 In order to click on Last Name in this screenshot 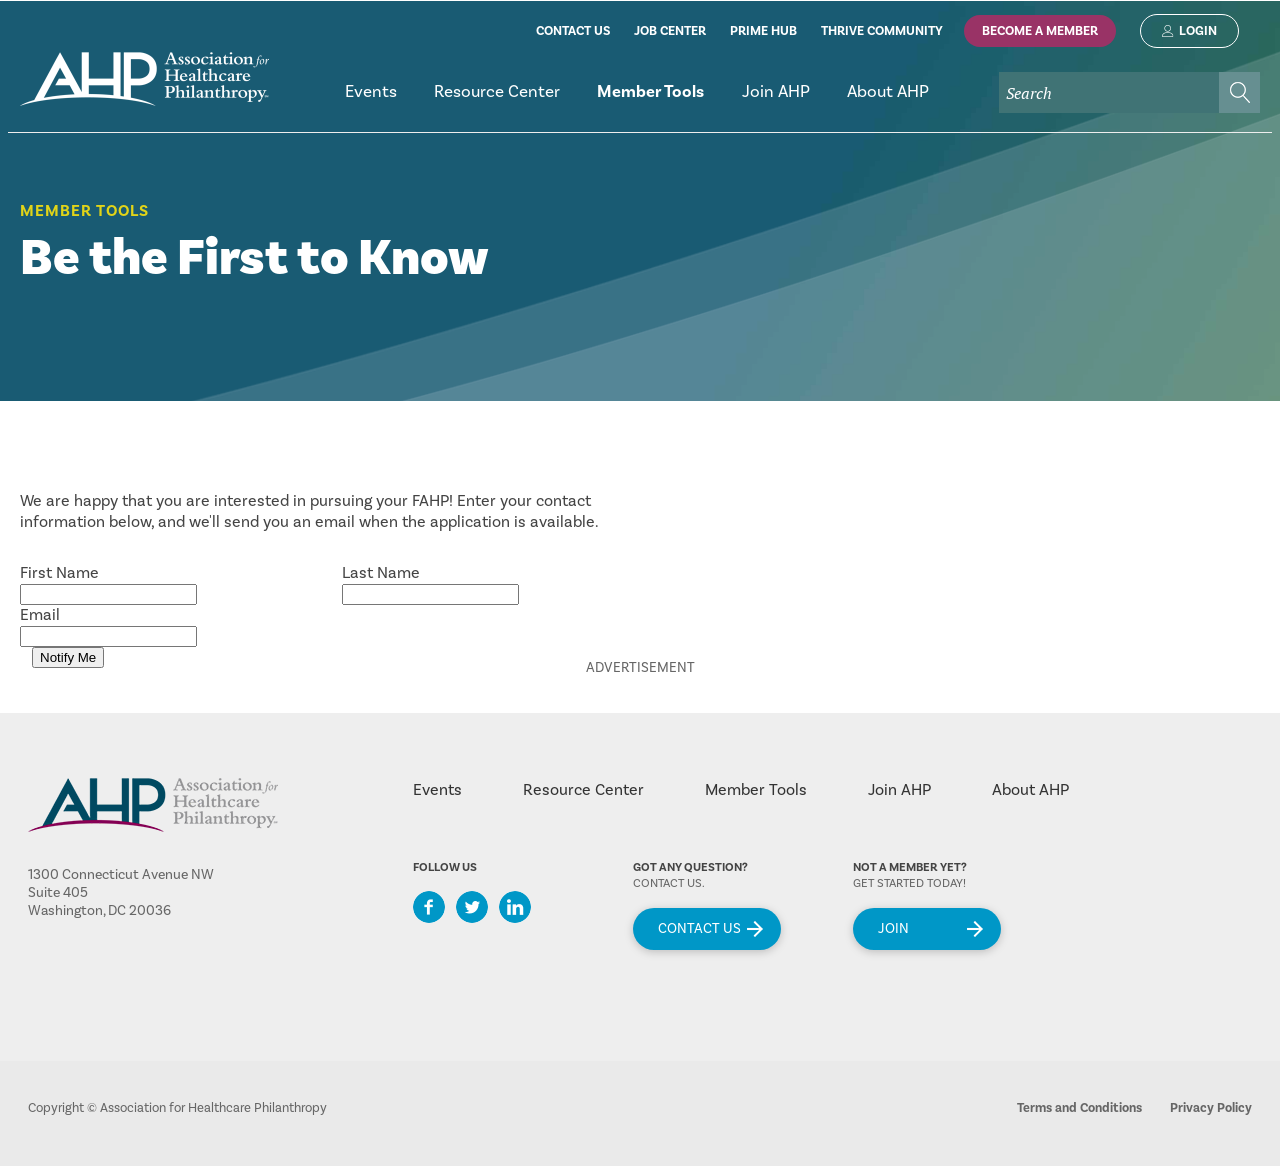, I will do `click(381, 573)`.